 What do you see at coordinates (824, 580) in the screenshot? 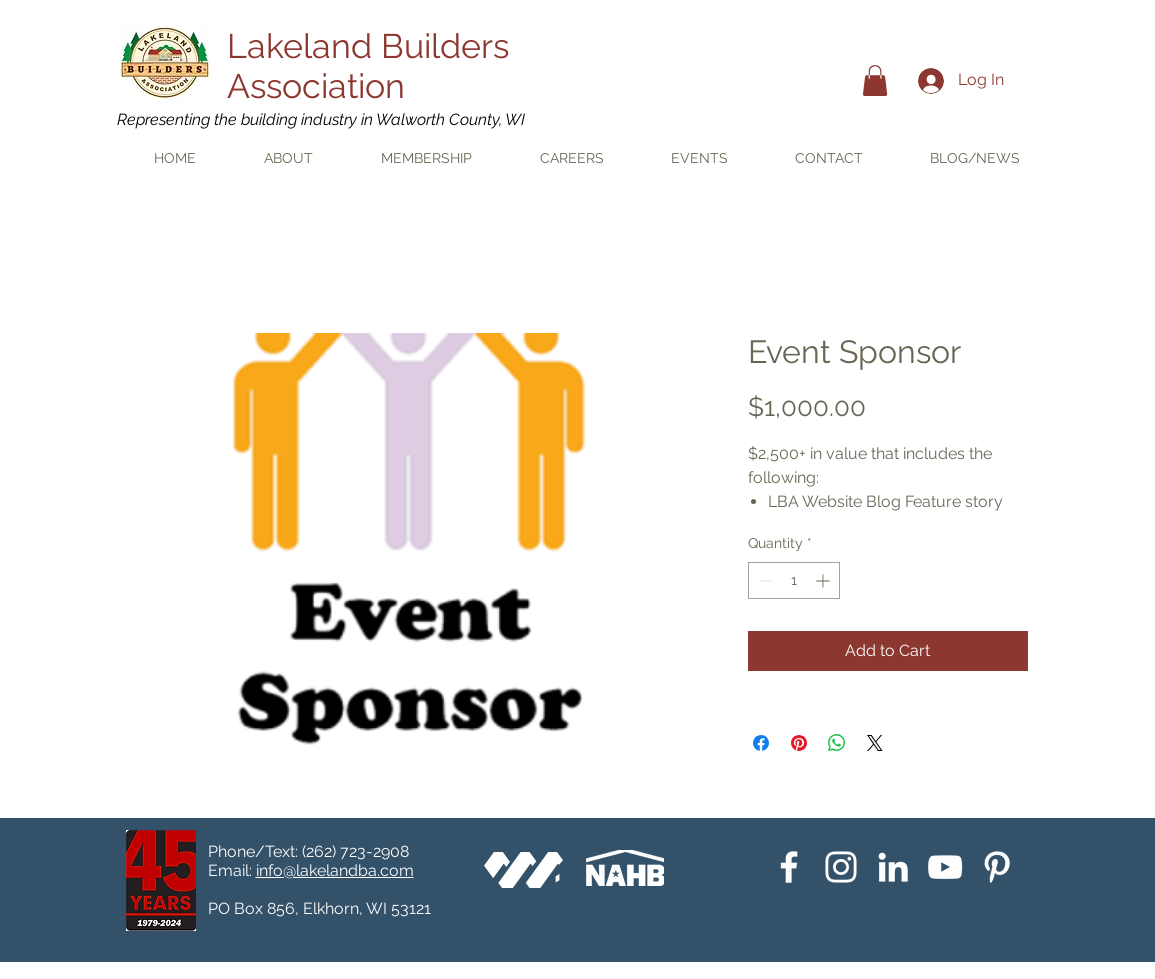
I see `[Increment]` at bounding box center [824, 580].